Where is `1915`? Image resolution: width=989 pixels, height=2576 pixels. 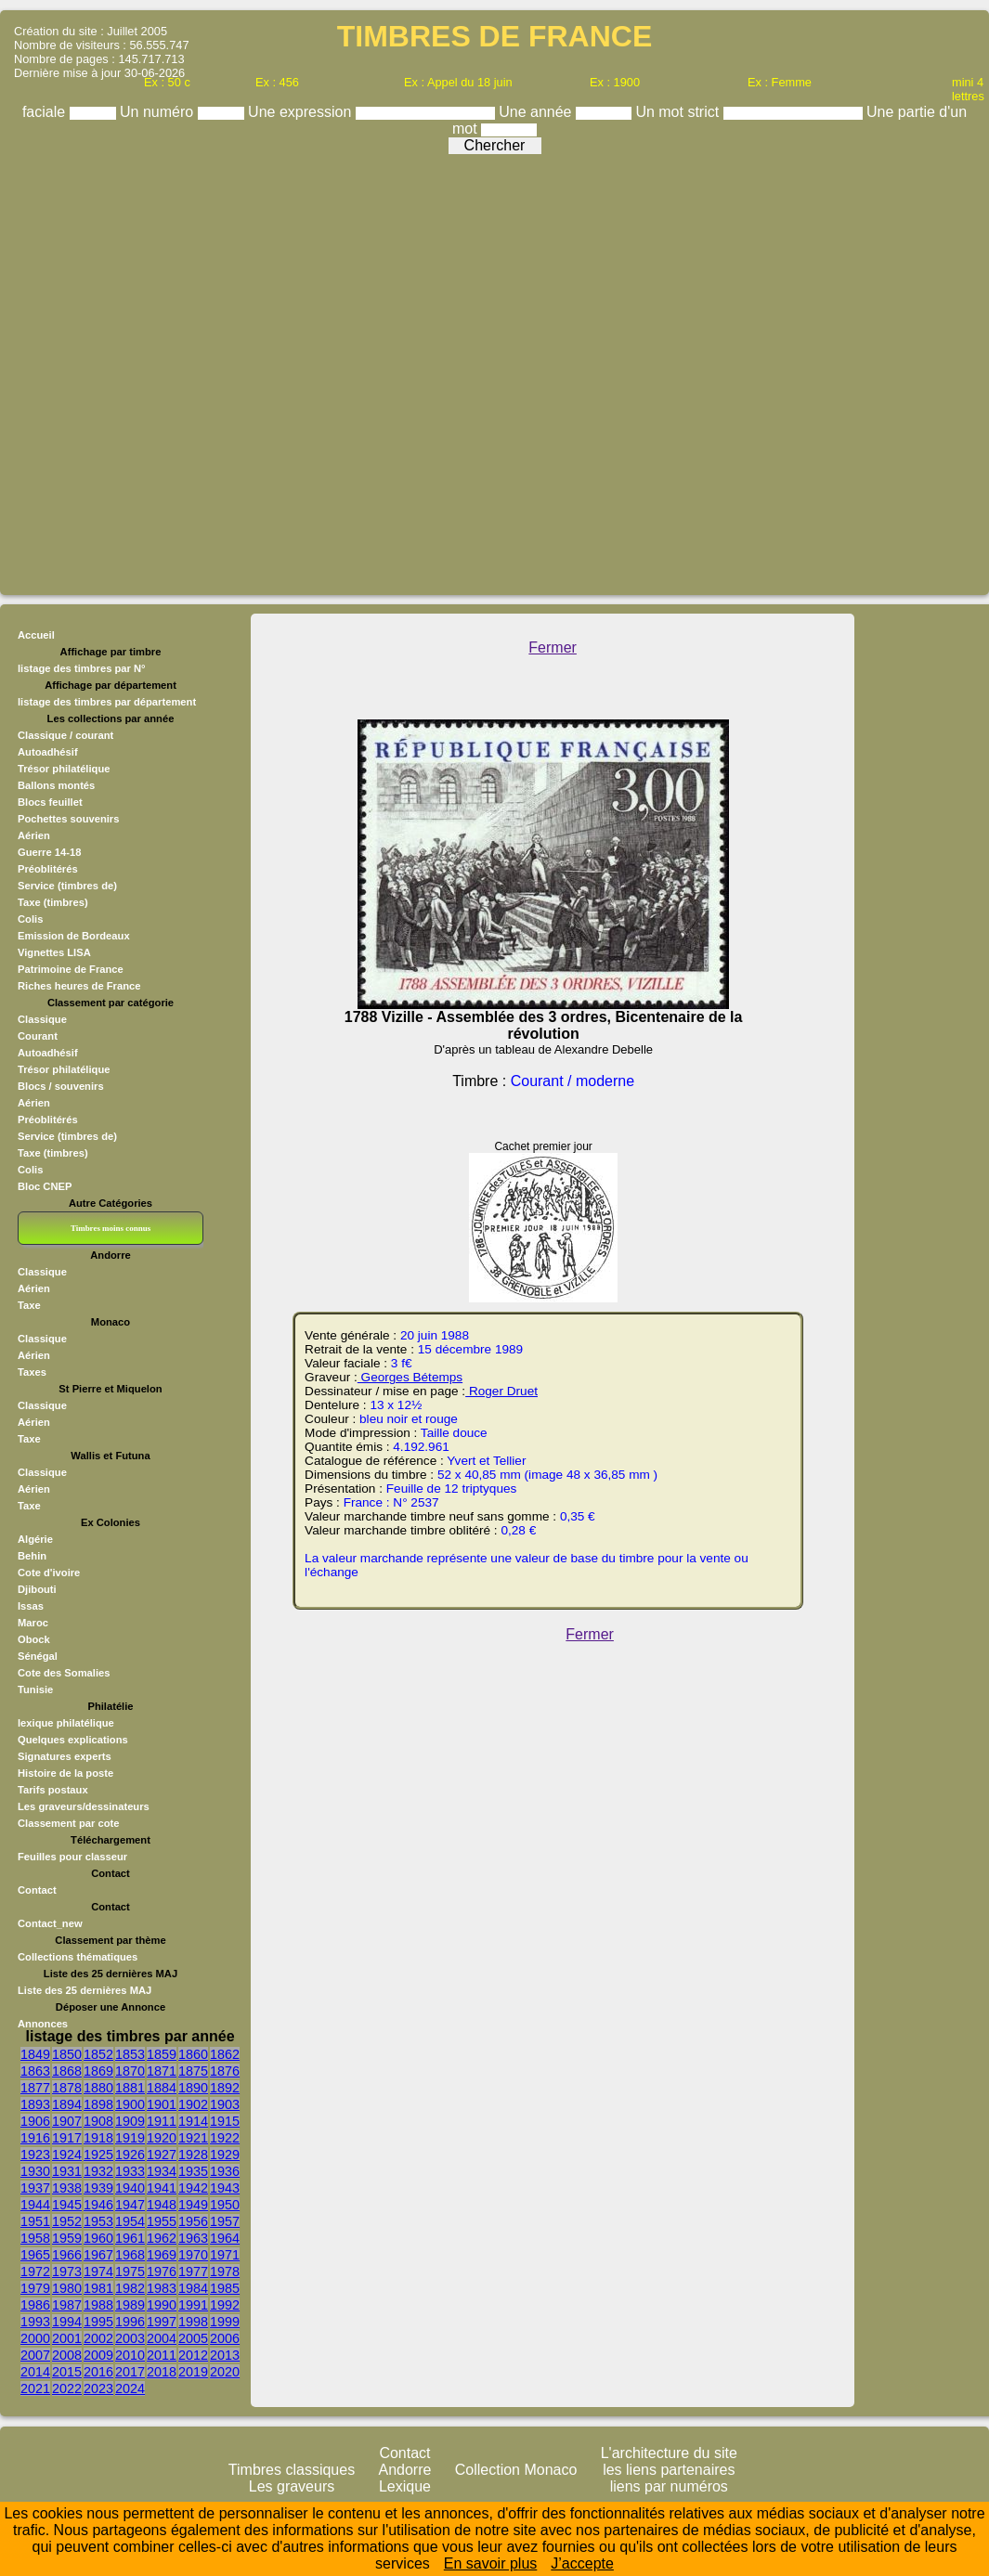 1915 is located at coordinates (225, 2121).